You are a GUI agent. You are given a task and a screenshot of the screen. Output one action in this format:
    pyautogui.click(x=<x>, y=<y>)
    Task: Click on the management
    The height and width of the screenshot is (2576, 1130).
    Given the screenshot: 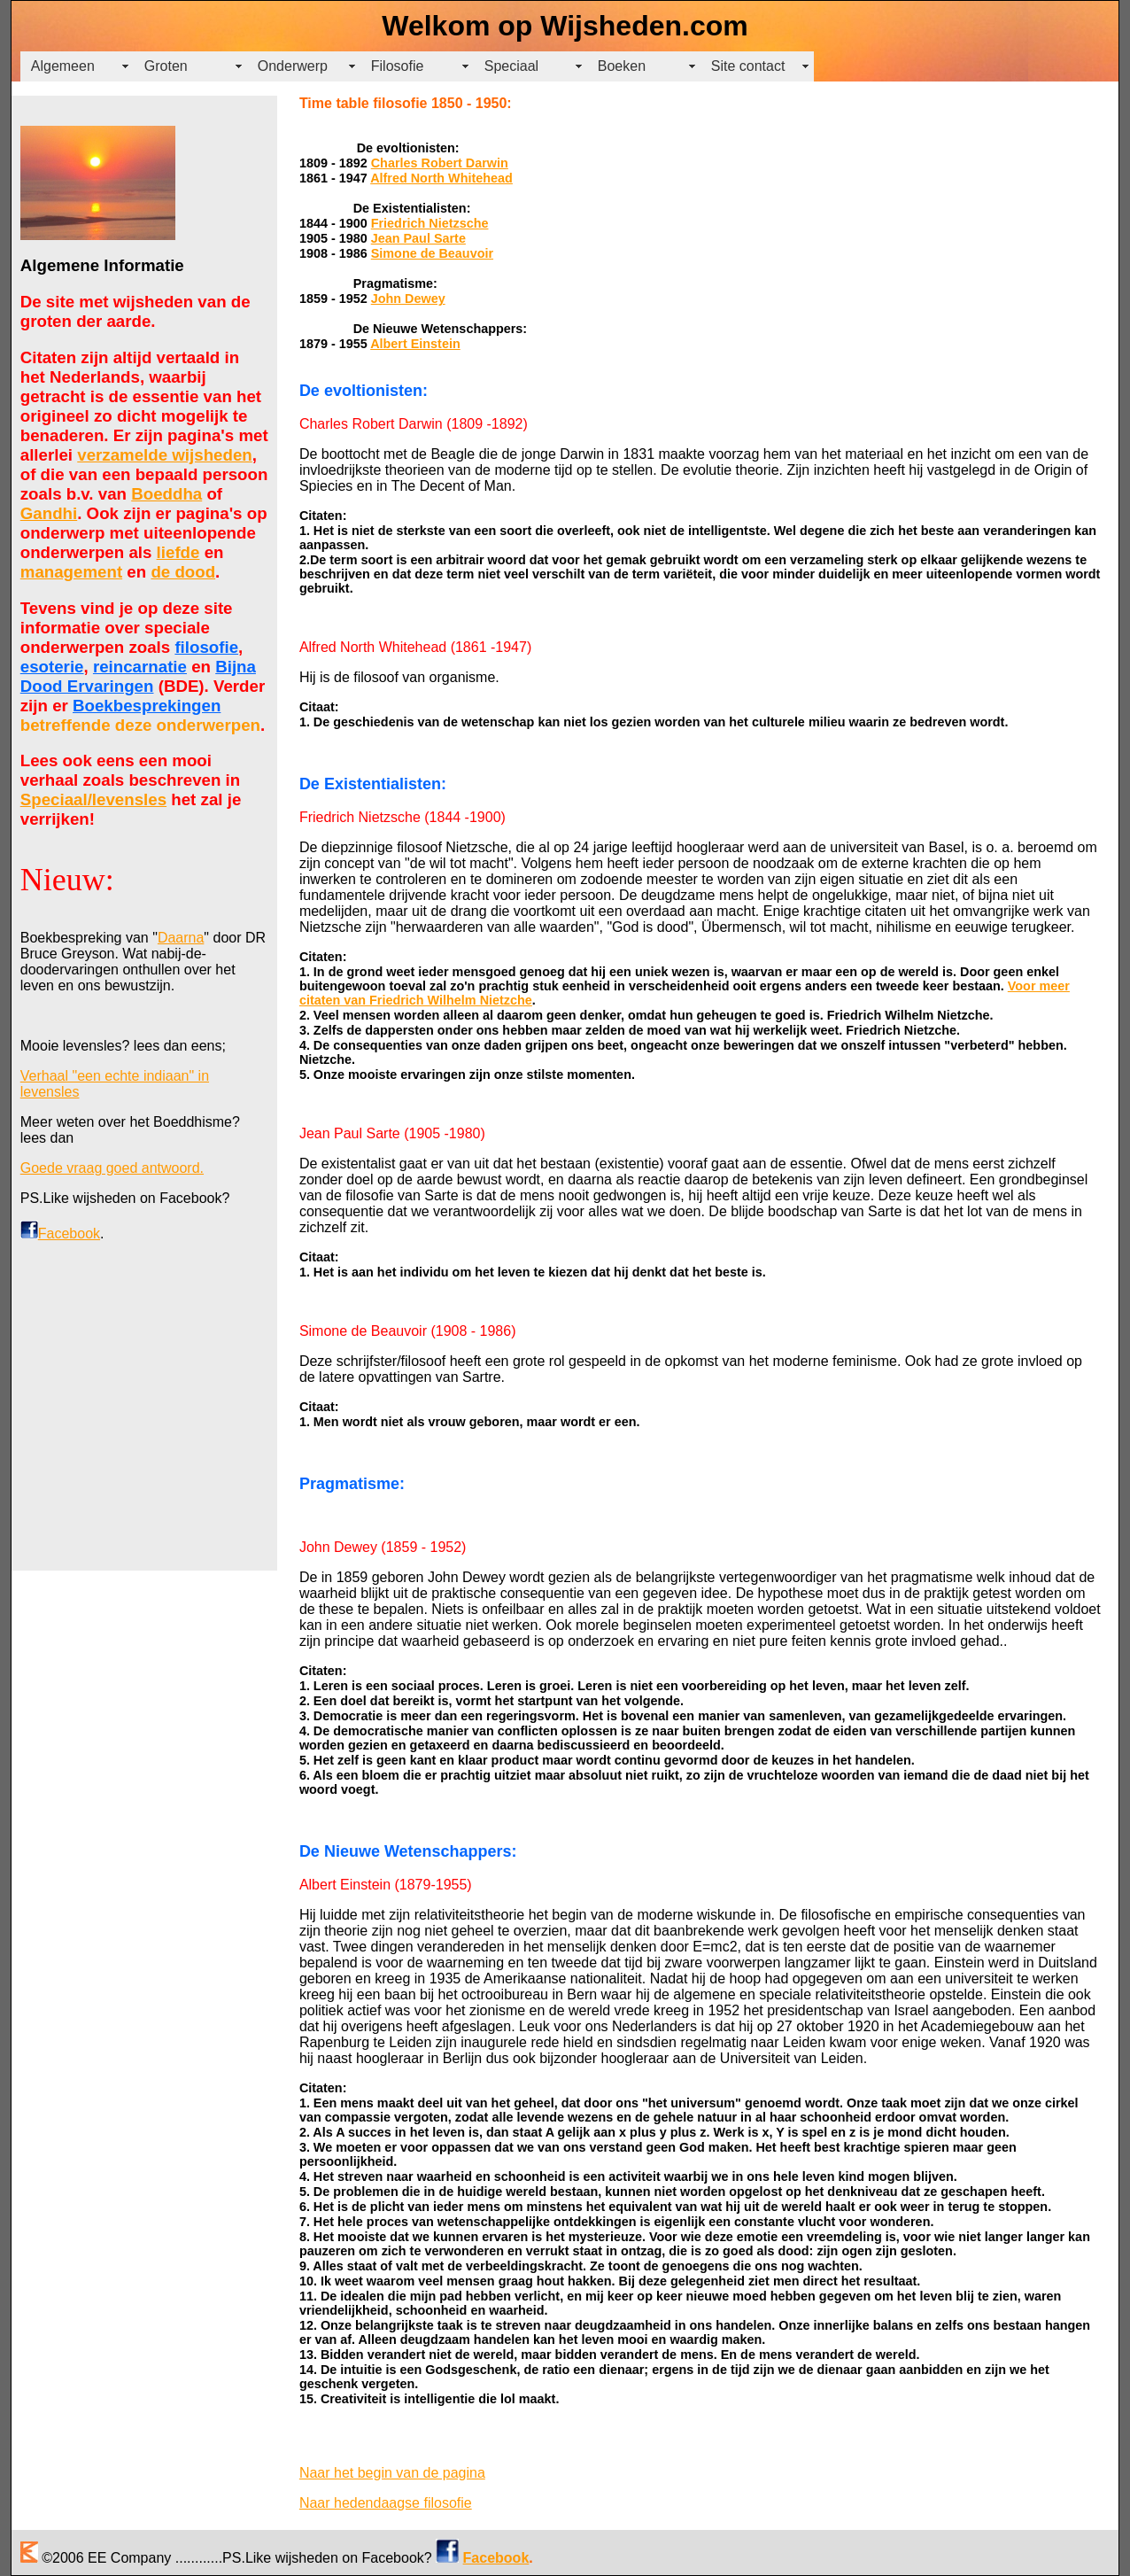 What is the action you would take?
    pyautogui.click(x=71, y=572)
    